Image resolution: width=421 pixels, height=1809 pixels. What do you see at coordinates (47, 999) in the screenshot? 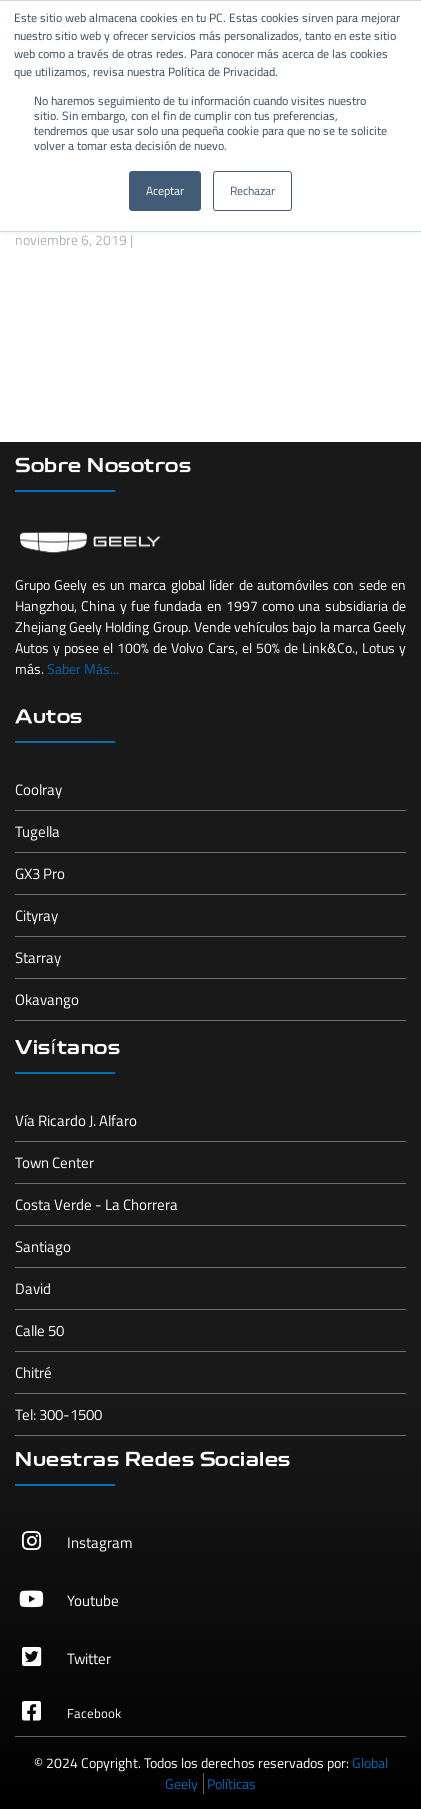
I see `Okavango` at bounding box center [47, 999].